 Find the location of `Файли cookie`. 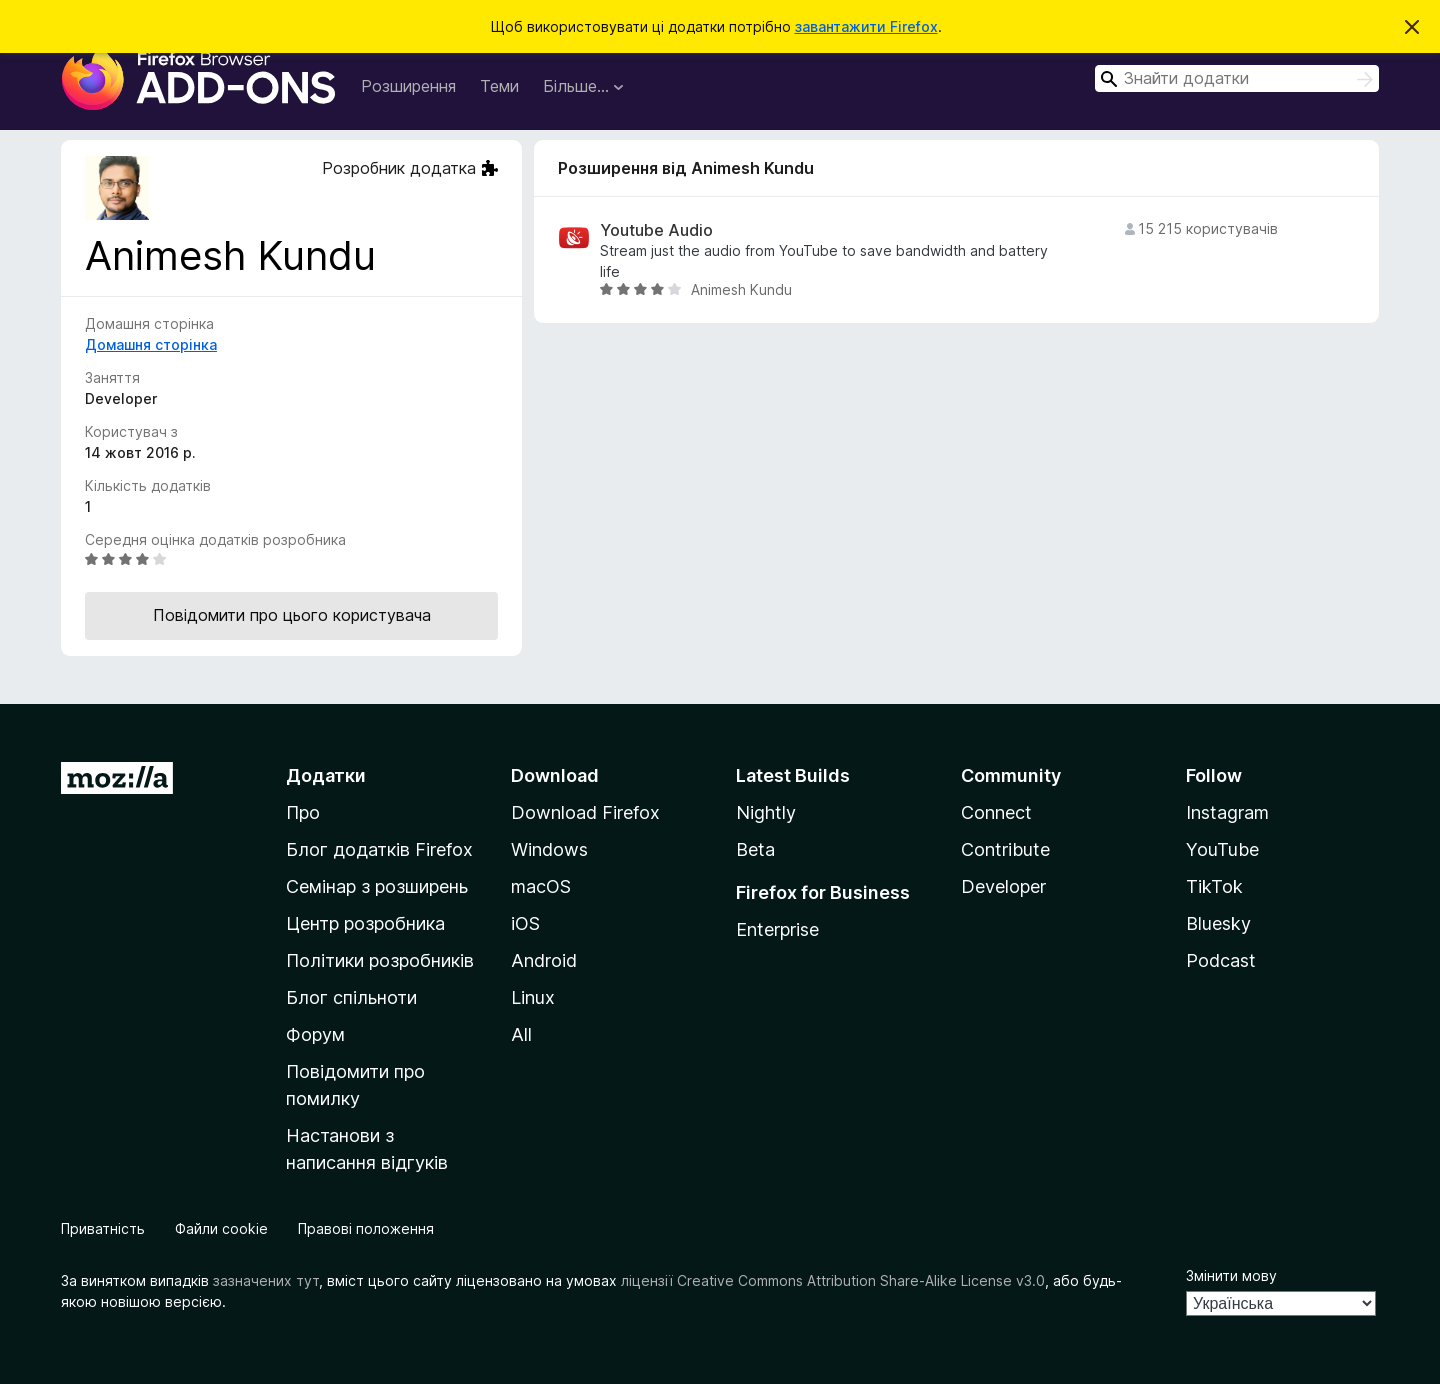

Файли cookie is located at coordinates (221, 1228).